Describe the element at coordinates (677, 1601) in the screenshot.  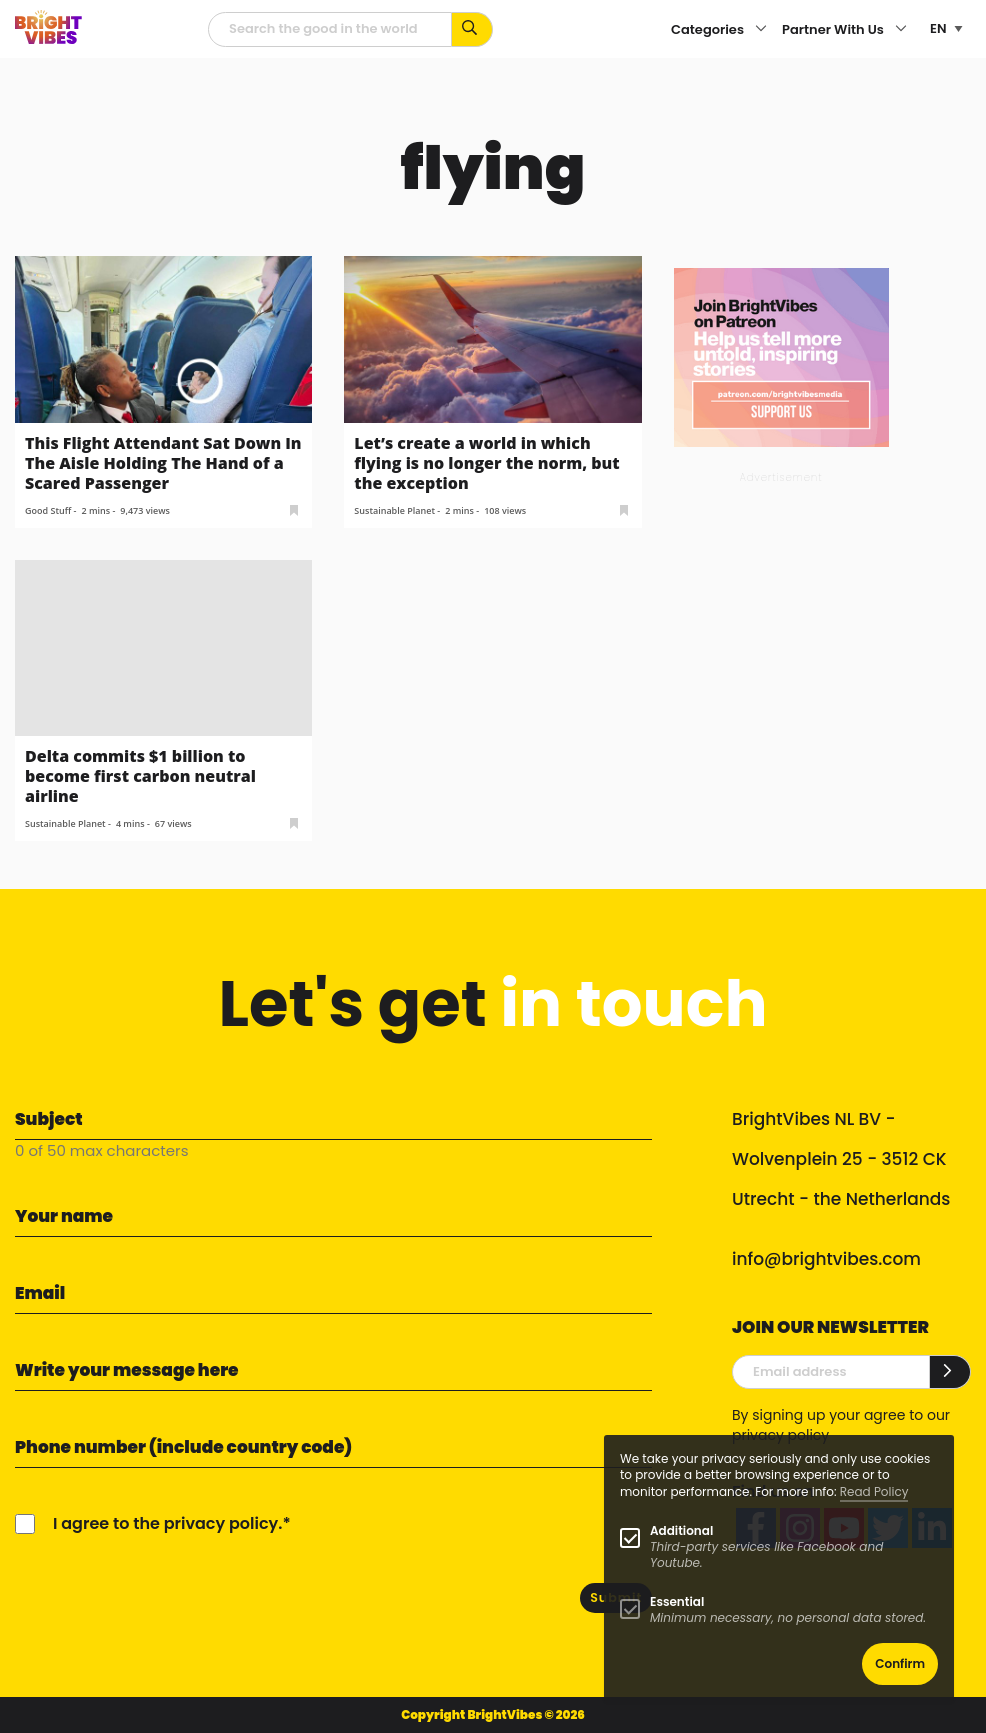
I see `Essential` at that location.